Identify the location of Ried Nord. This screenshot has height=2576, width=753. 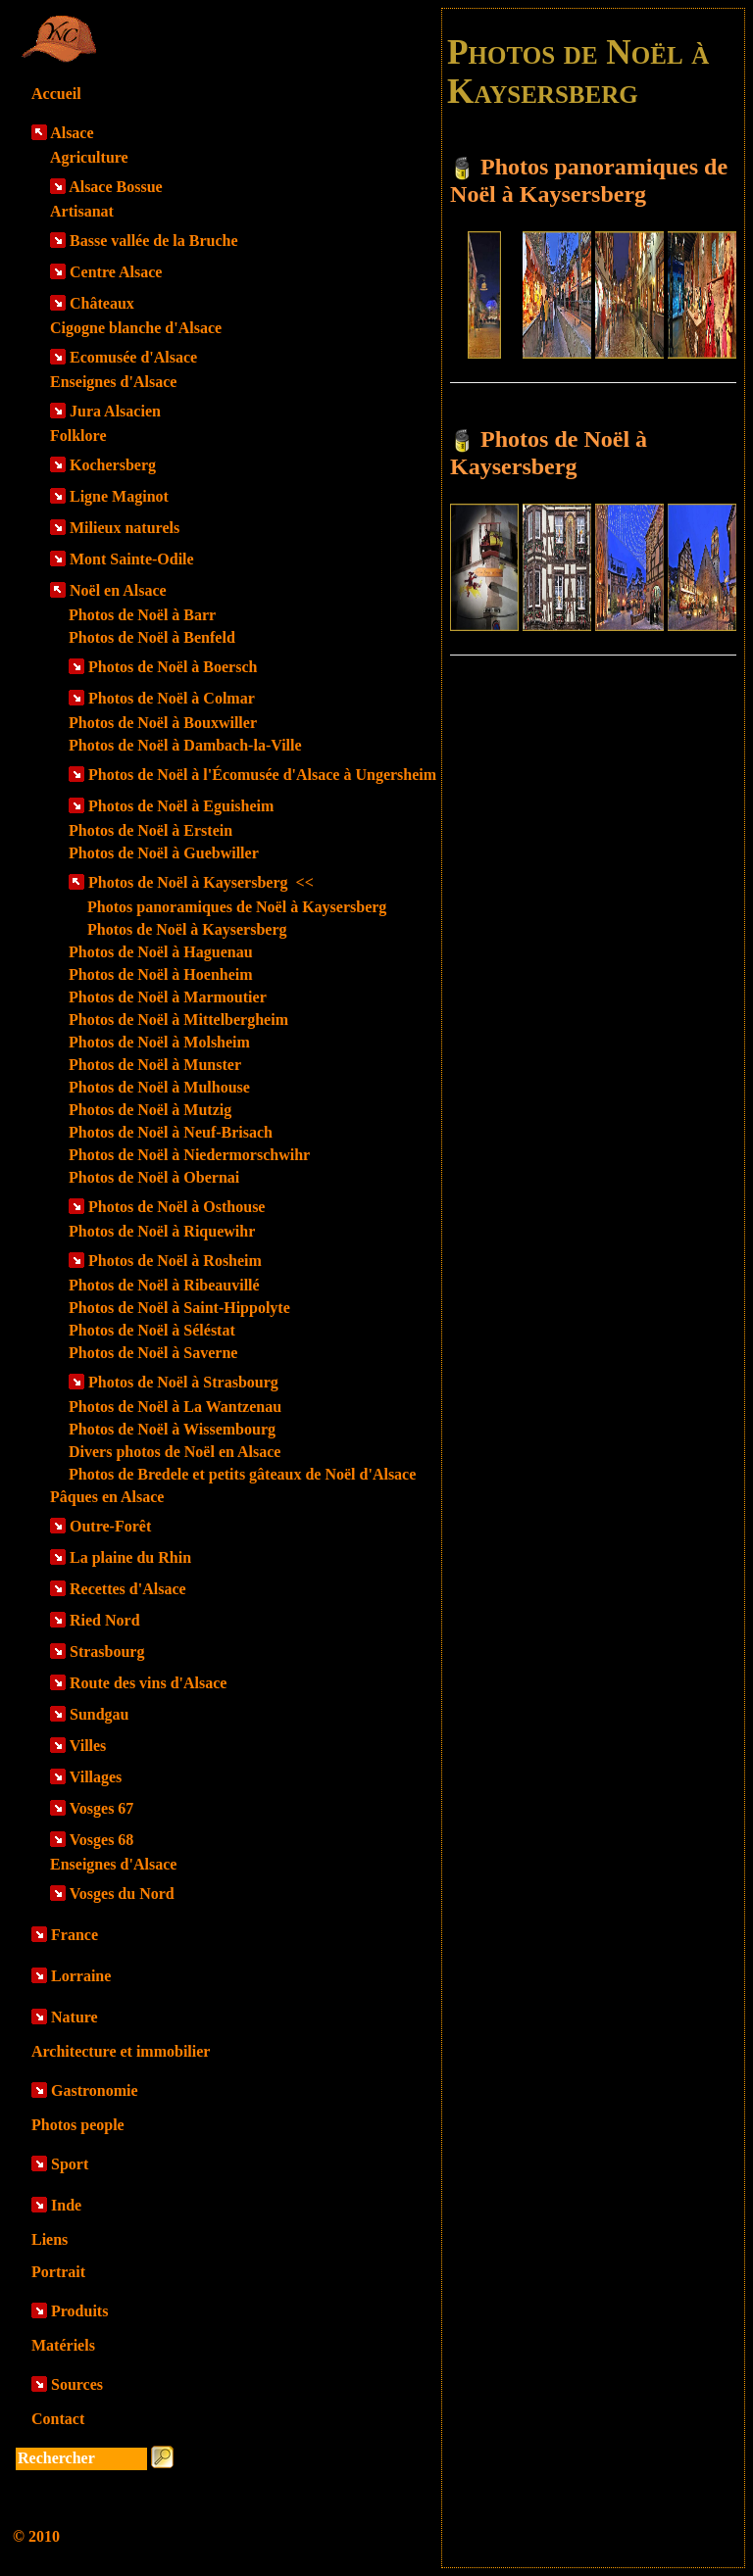
(105, 1620).